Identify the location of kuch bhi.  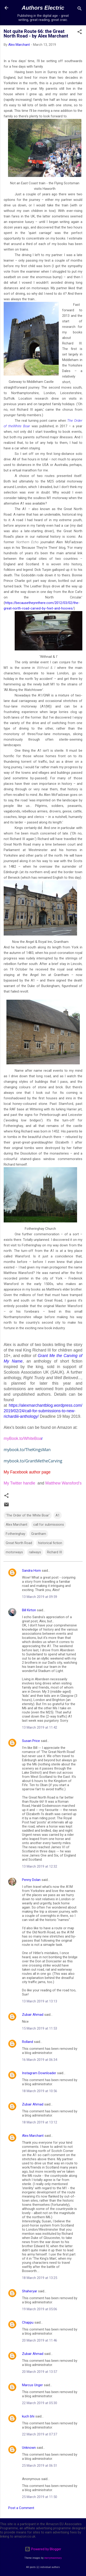
(28, 2416).